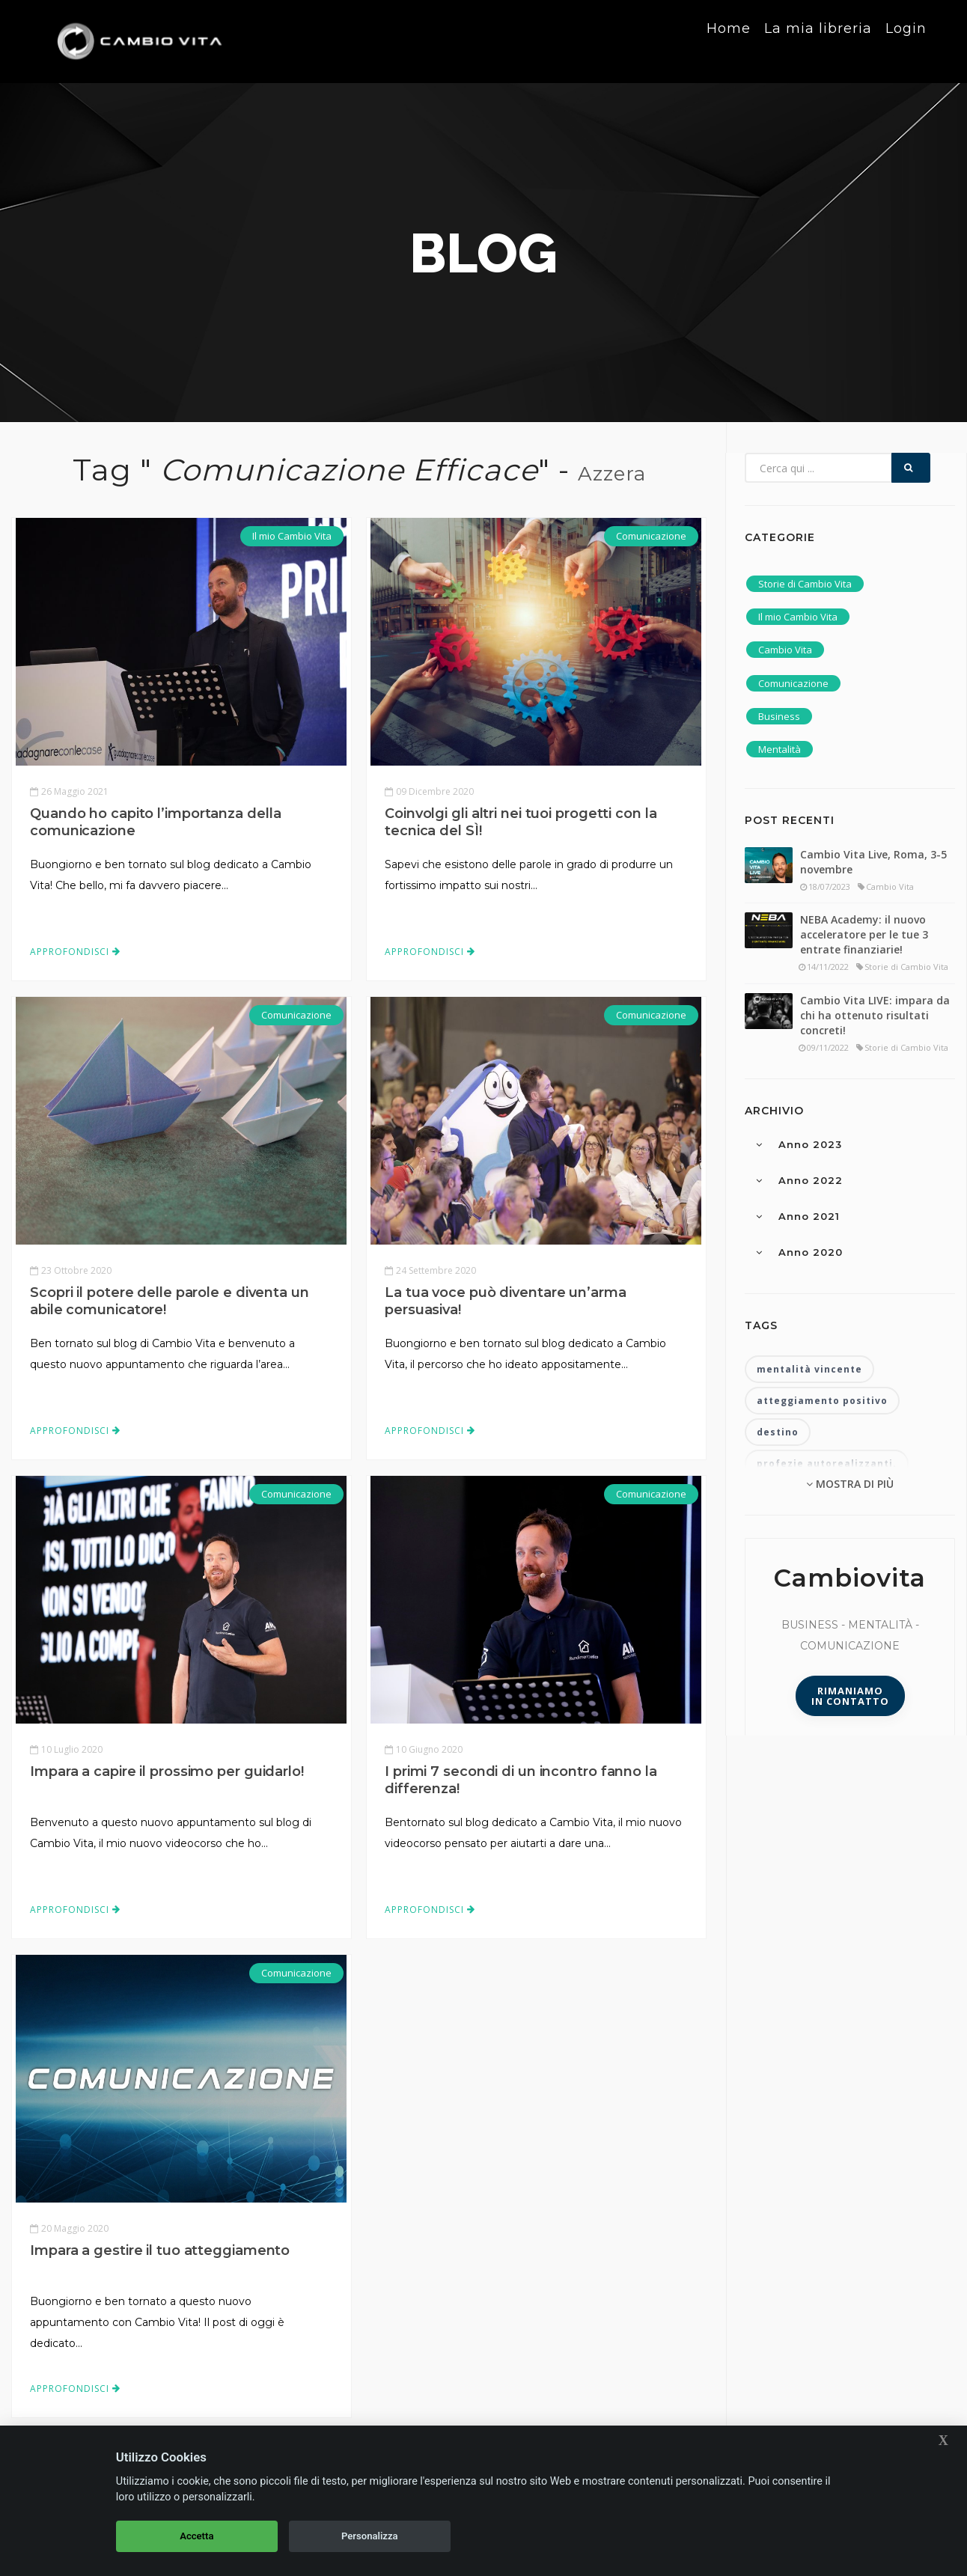 This screenshot has width=967, height=2576. Describe the element at coordinates (292, 536) in the screenshot. I see `Il mio Cambio Vita` at that location.